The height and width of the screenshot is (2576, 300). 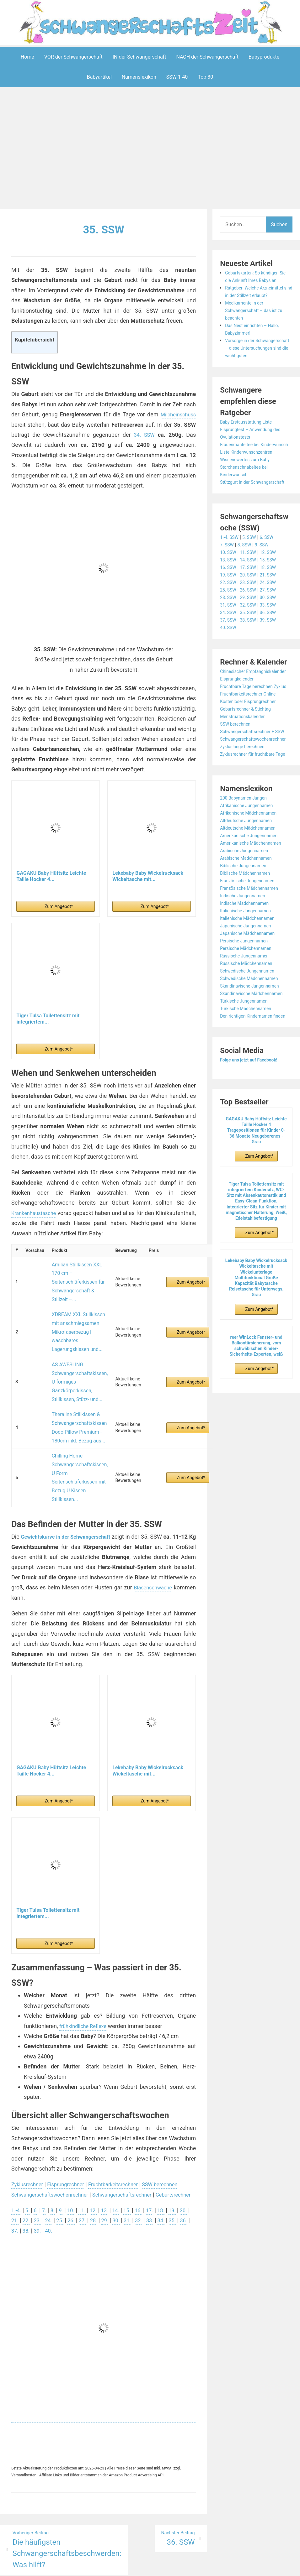 I want to click on Wissenswertes zum Baby, so click(x=248, y=482).